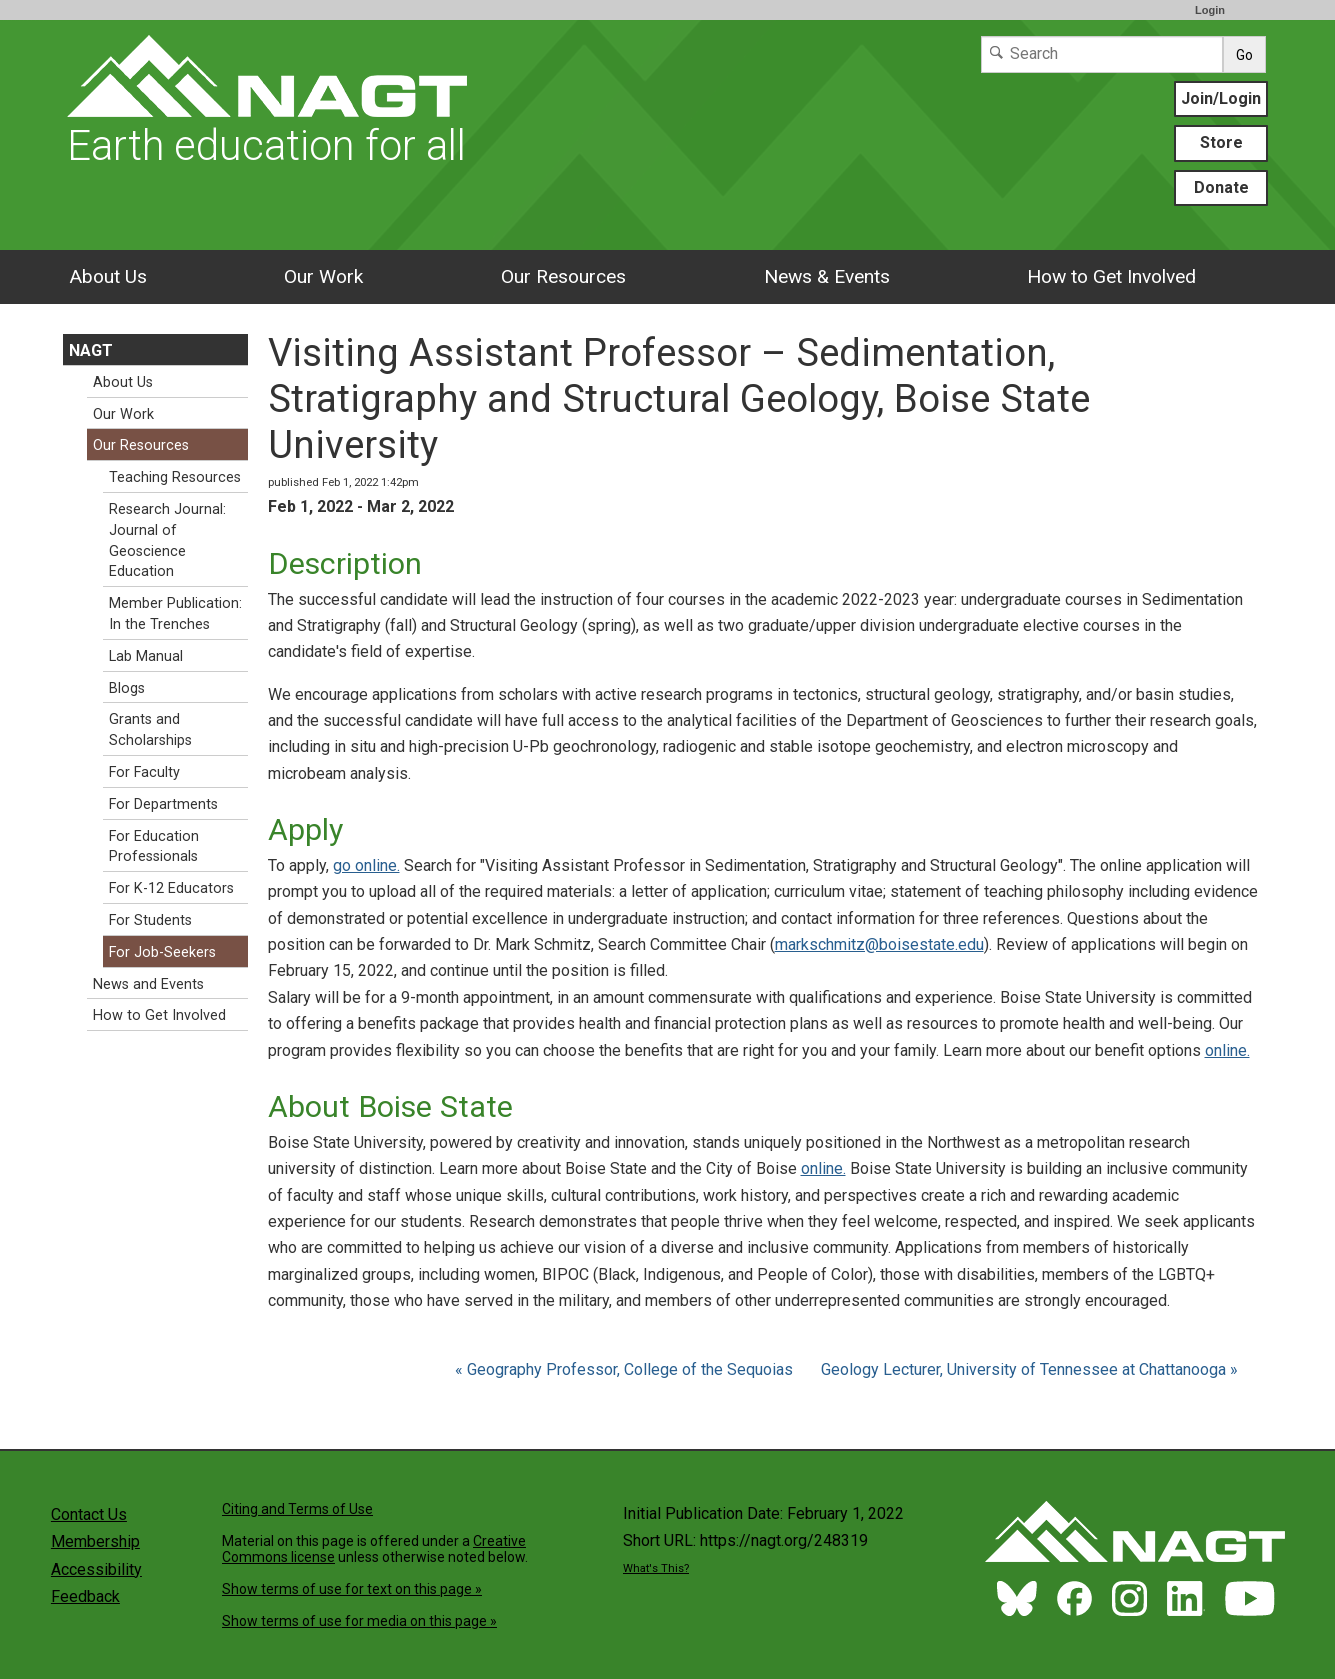  Describe the element at coordinates (148, 984) in the screenshot. I see `News and Events` at that location.